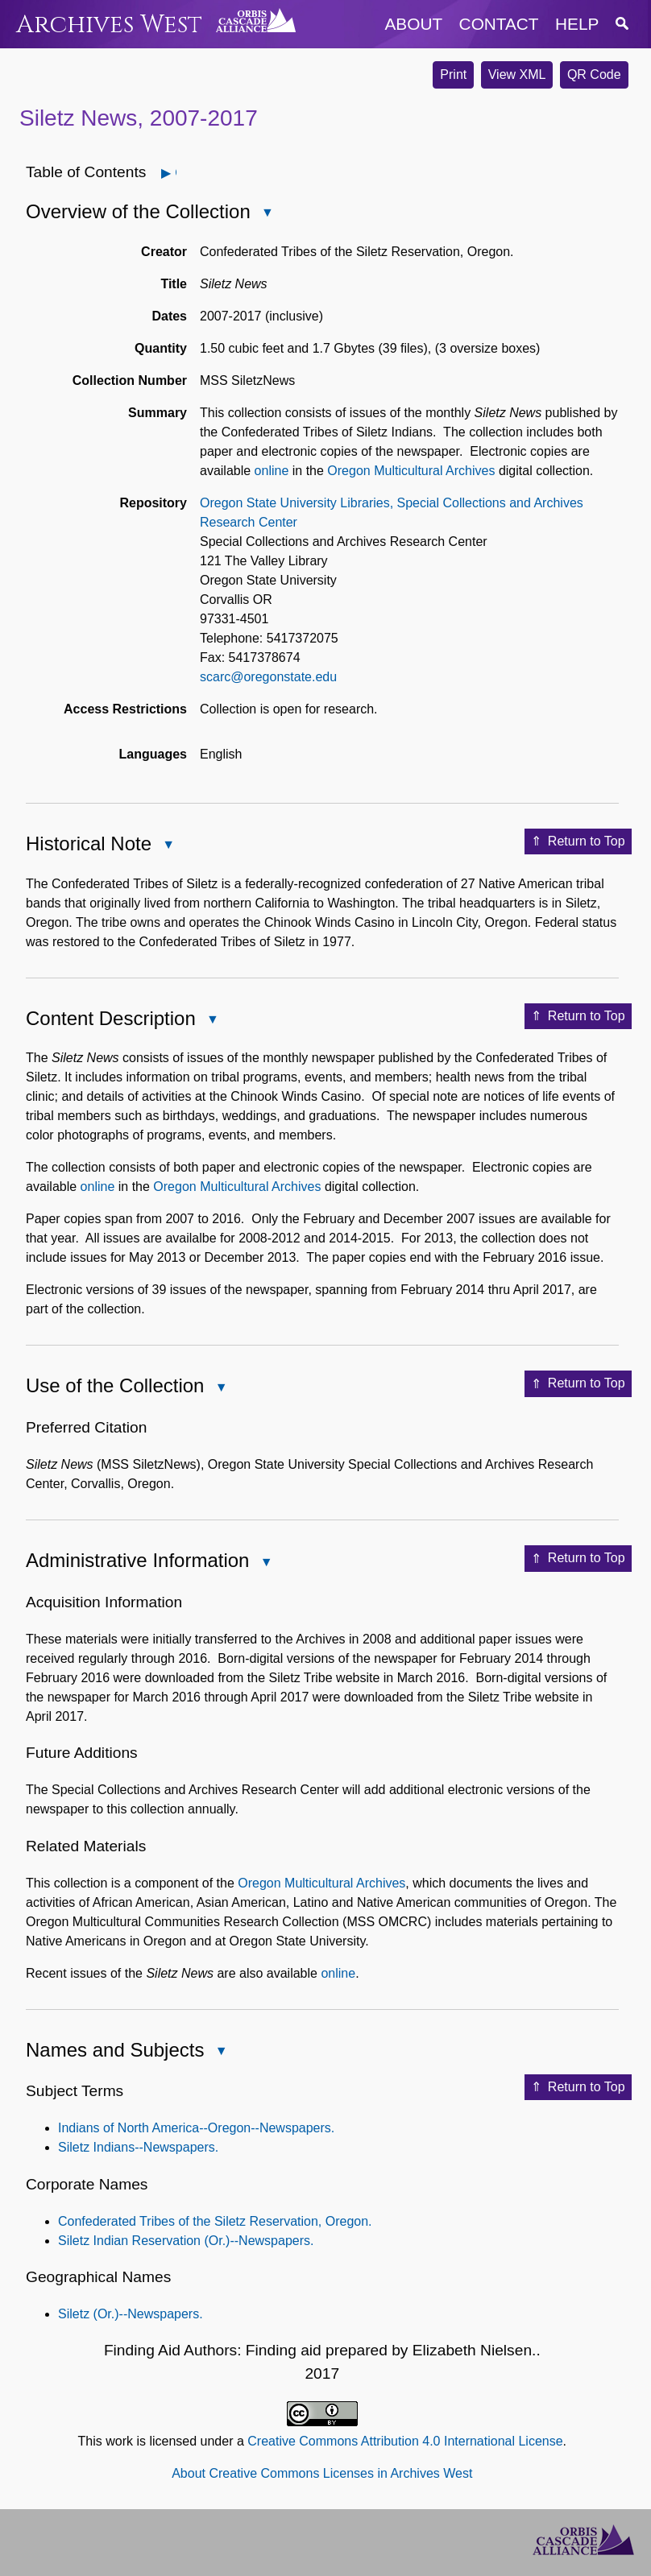 The height and width of the screenshot is (2576, 651). Describe the element at coordinates (212, 1020) in the screenshot. I see `Close Content Description` at that location.